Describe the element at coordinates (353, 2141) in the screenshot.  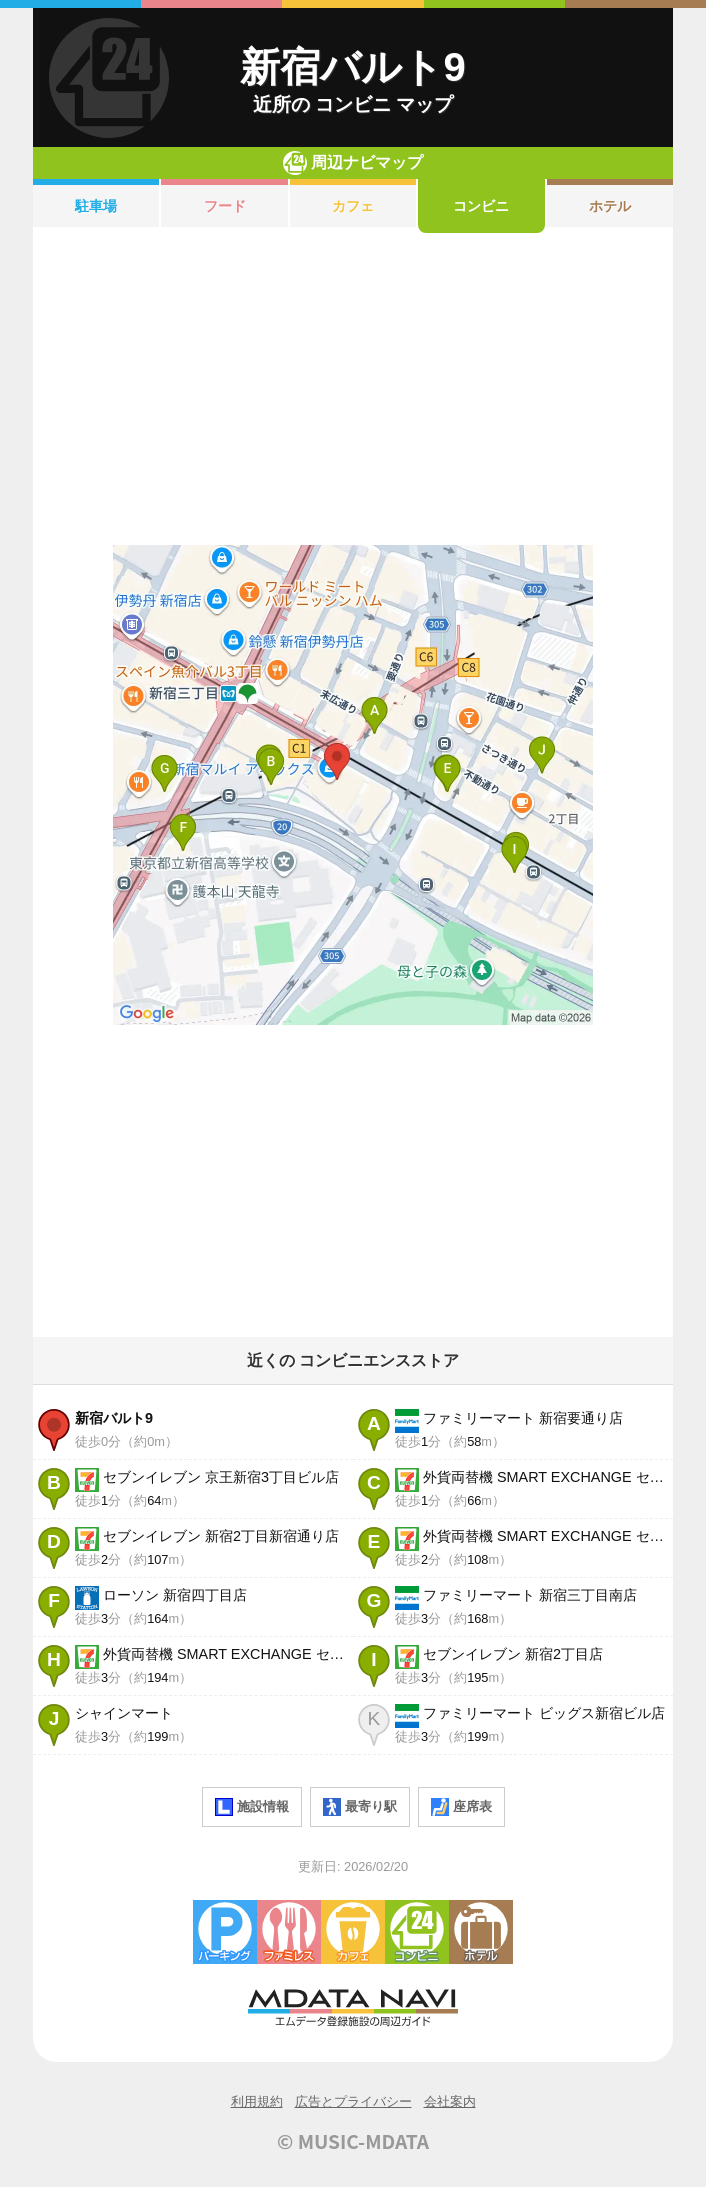
I see `© MUSIC-MDATA` at that location.